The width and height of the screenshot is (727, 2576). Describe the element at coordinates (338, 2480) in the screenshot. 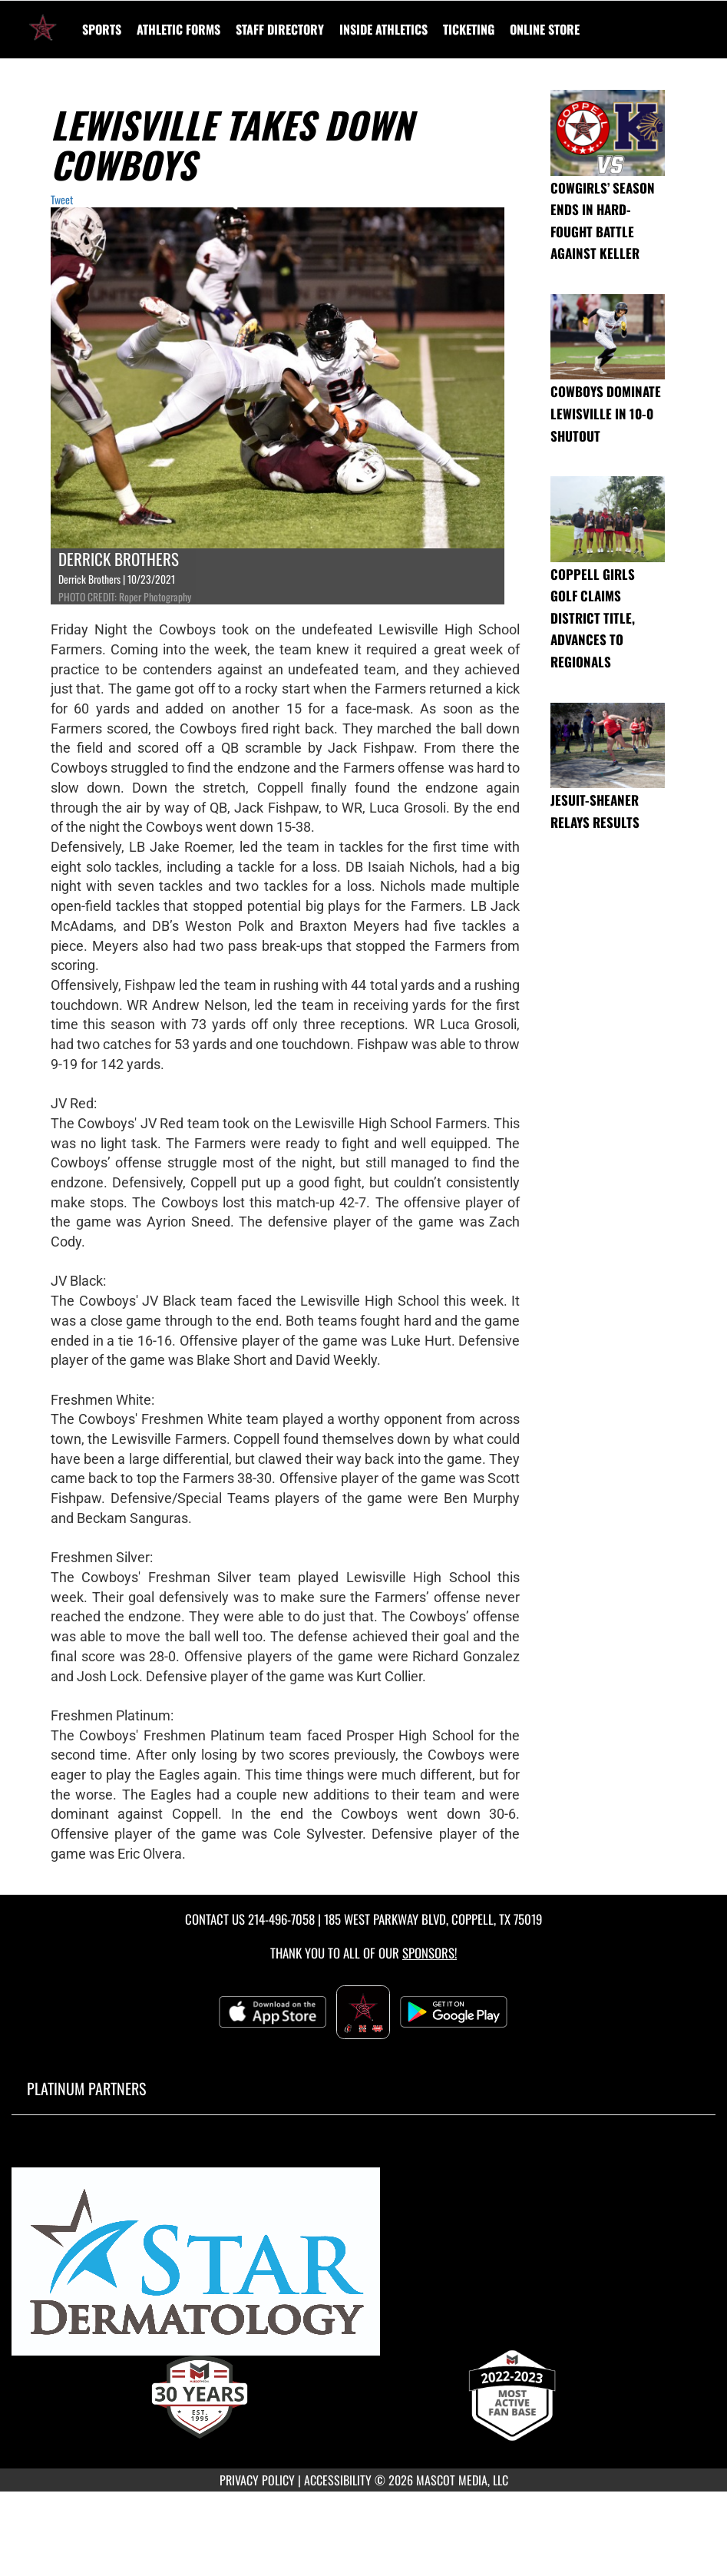

I see `ACCESSIBILITY [Go to Mascot Media Accessibility Statement]` at that location.